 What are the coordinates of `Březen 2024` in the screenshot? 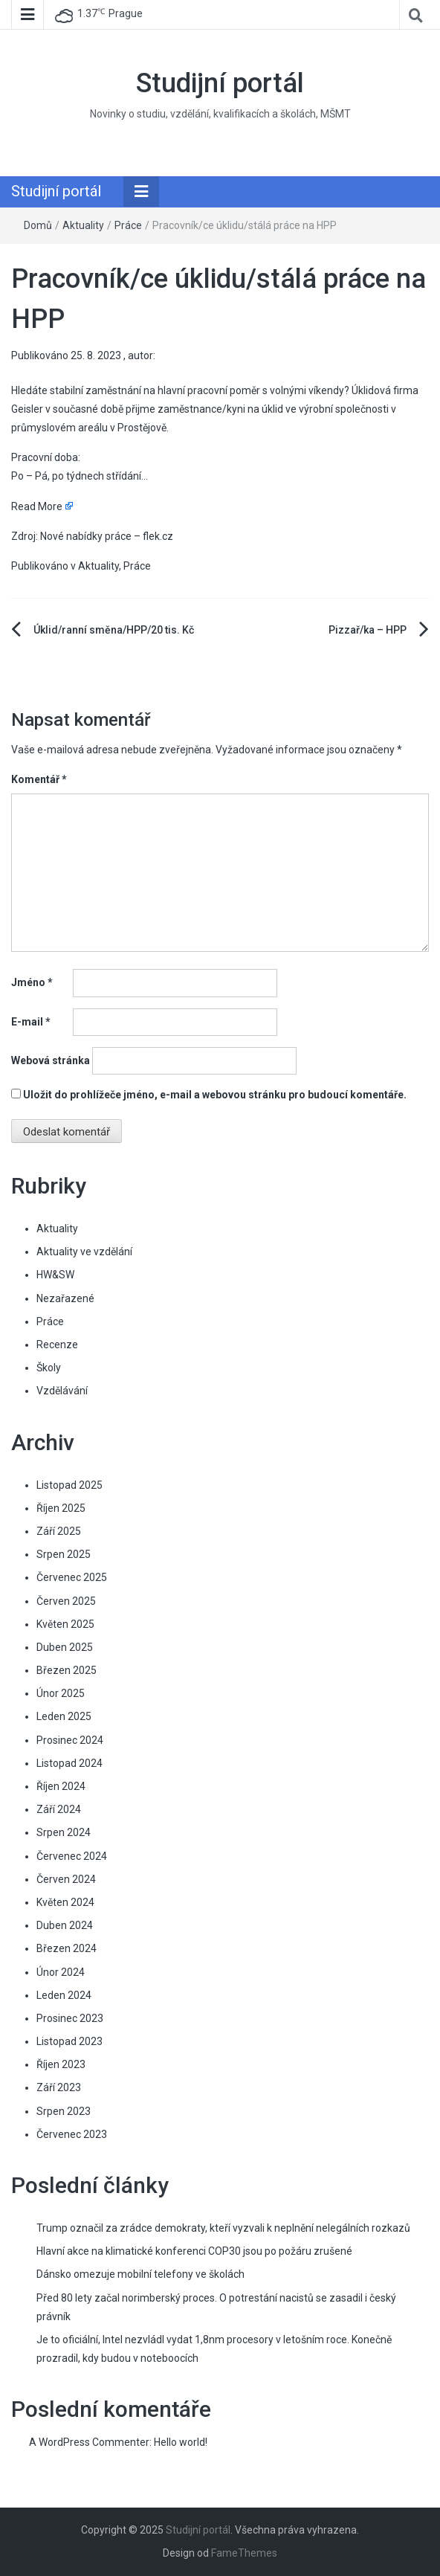 It's located at (66, 1948).